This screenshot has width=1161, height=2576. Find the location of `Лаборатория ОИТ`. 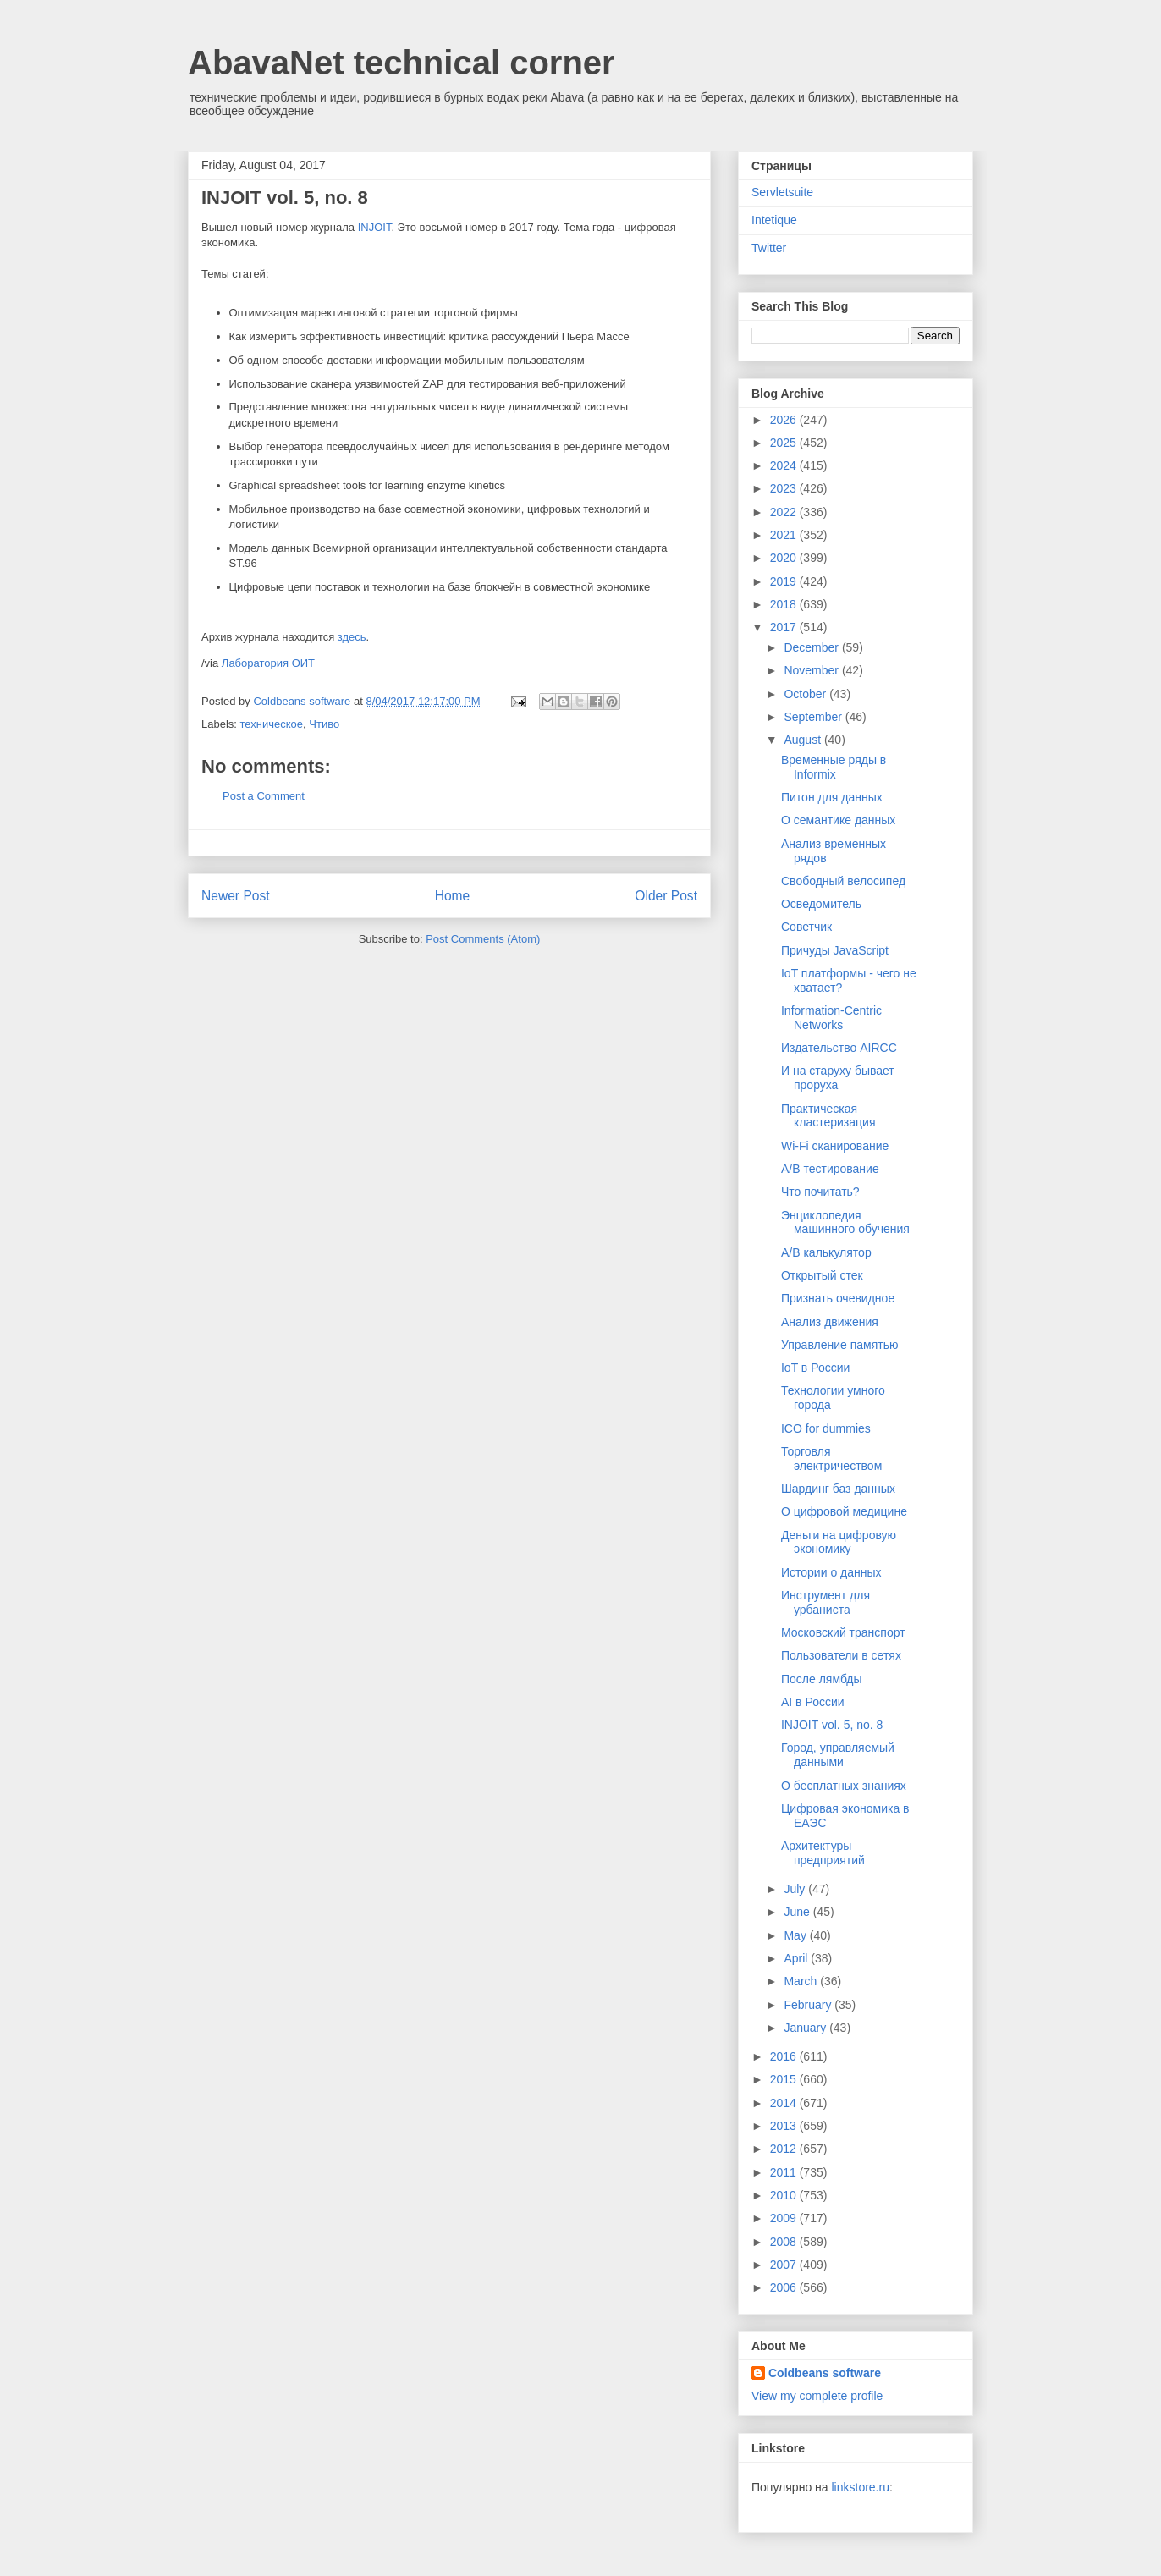

Лаборатория ОИТ is located at coordinates (268, 663).